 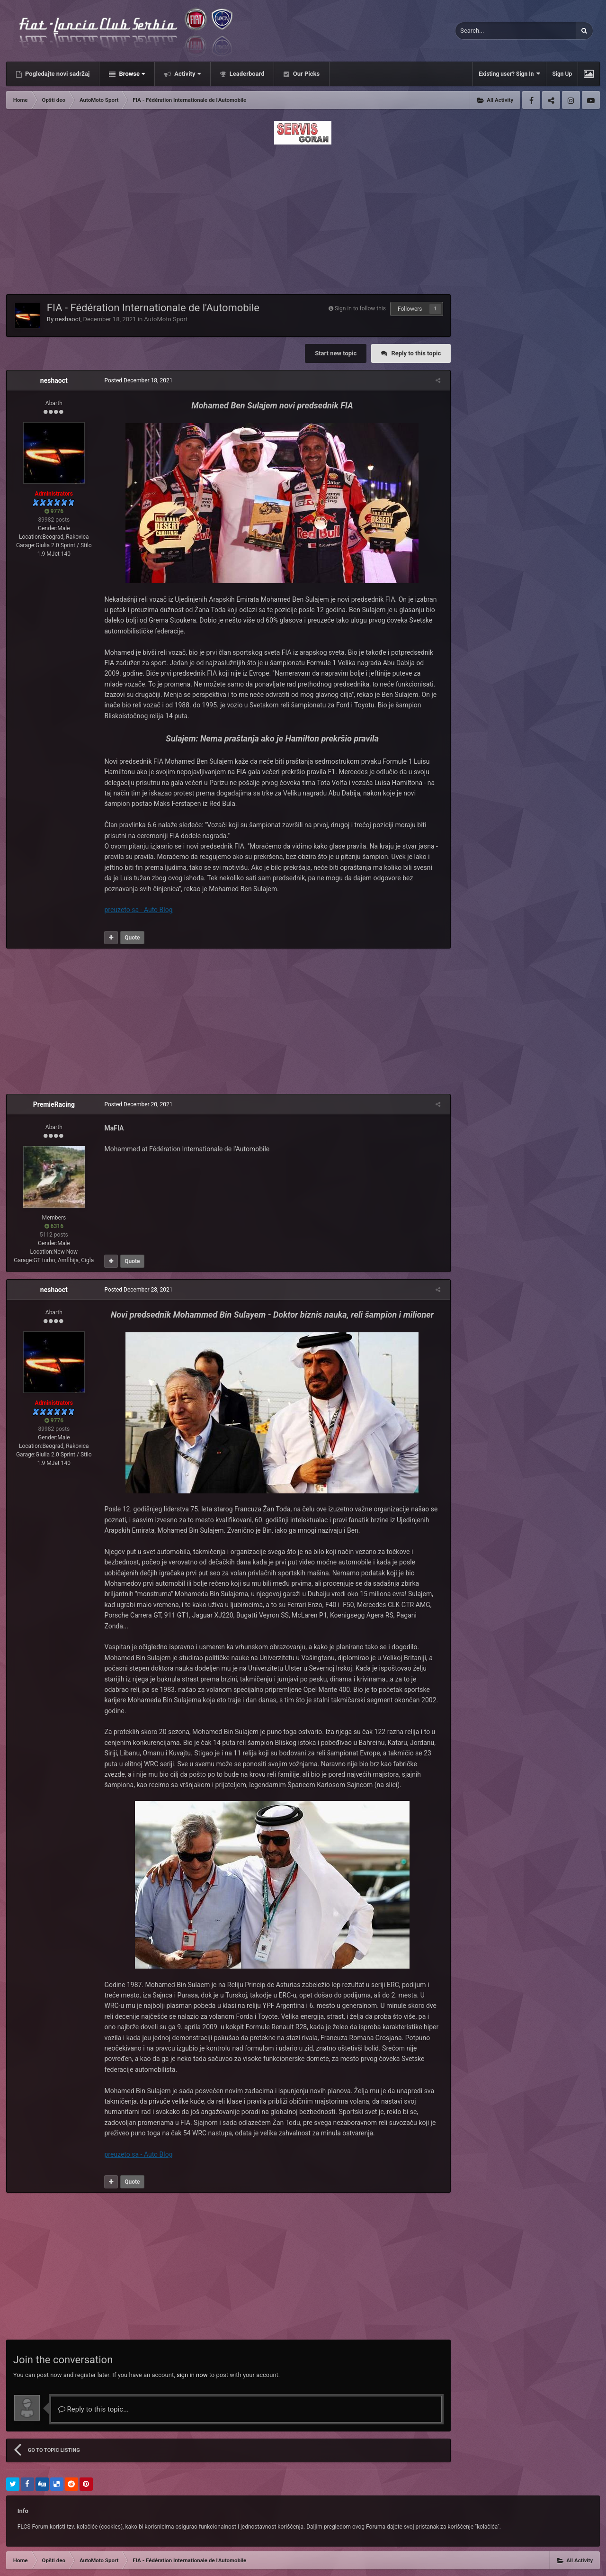 What do you see at coordinates (17, 2562) in the screenshot?
I see `Theme` at bounding box center [17, 2562].